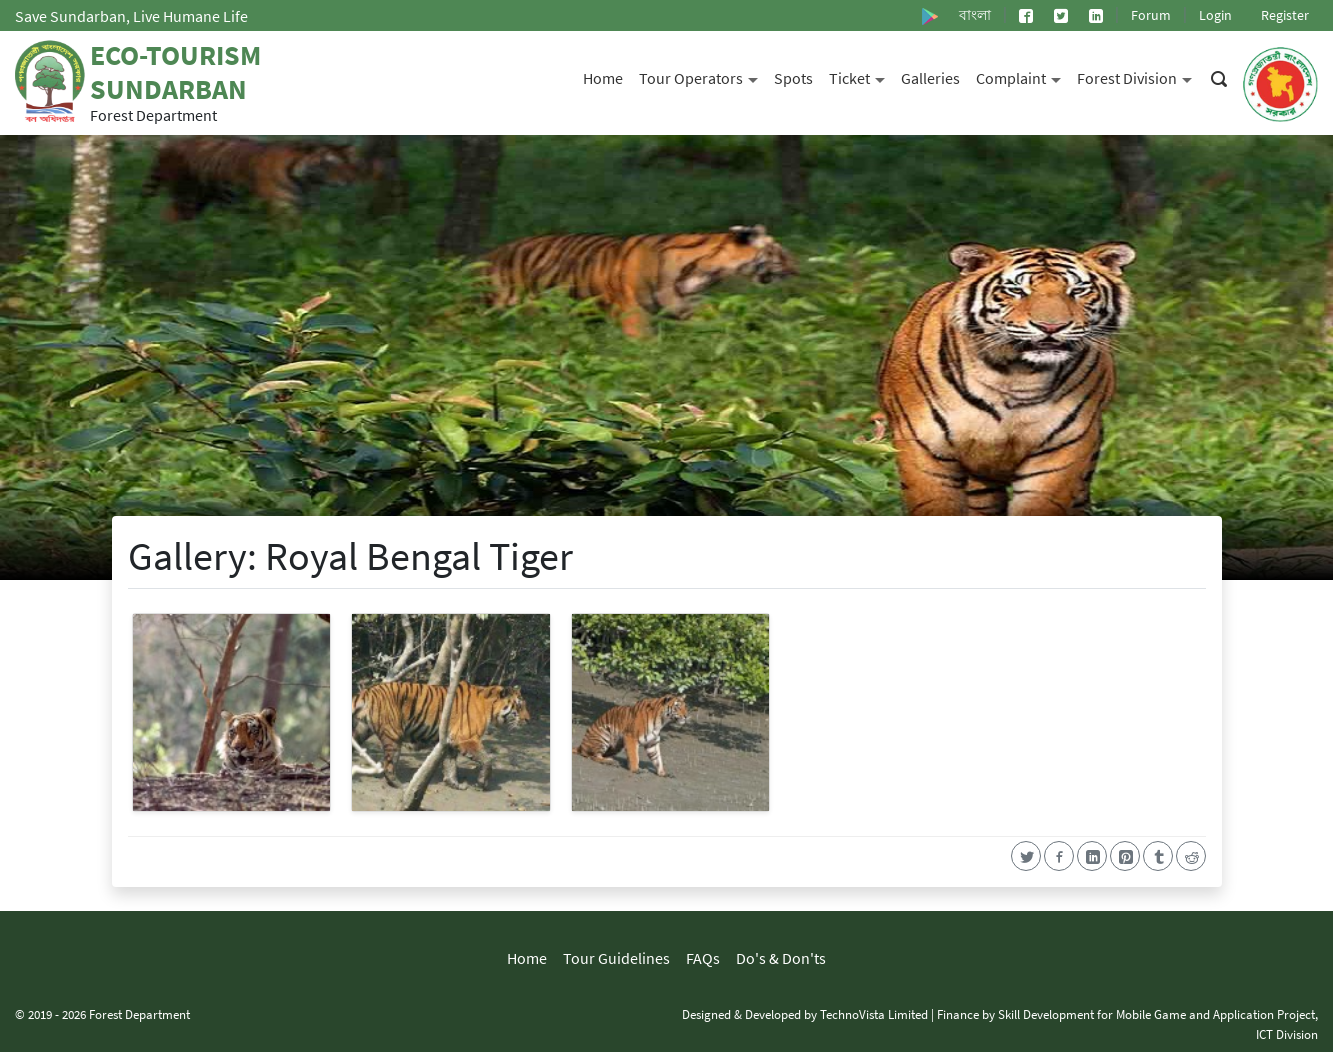  I want to click on Tour Operators, so click(702, 76).